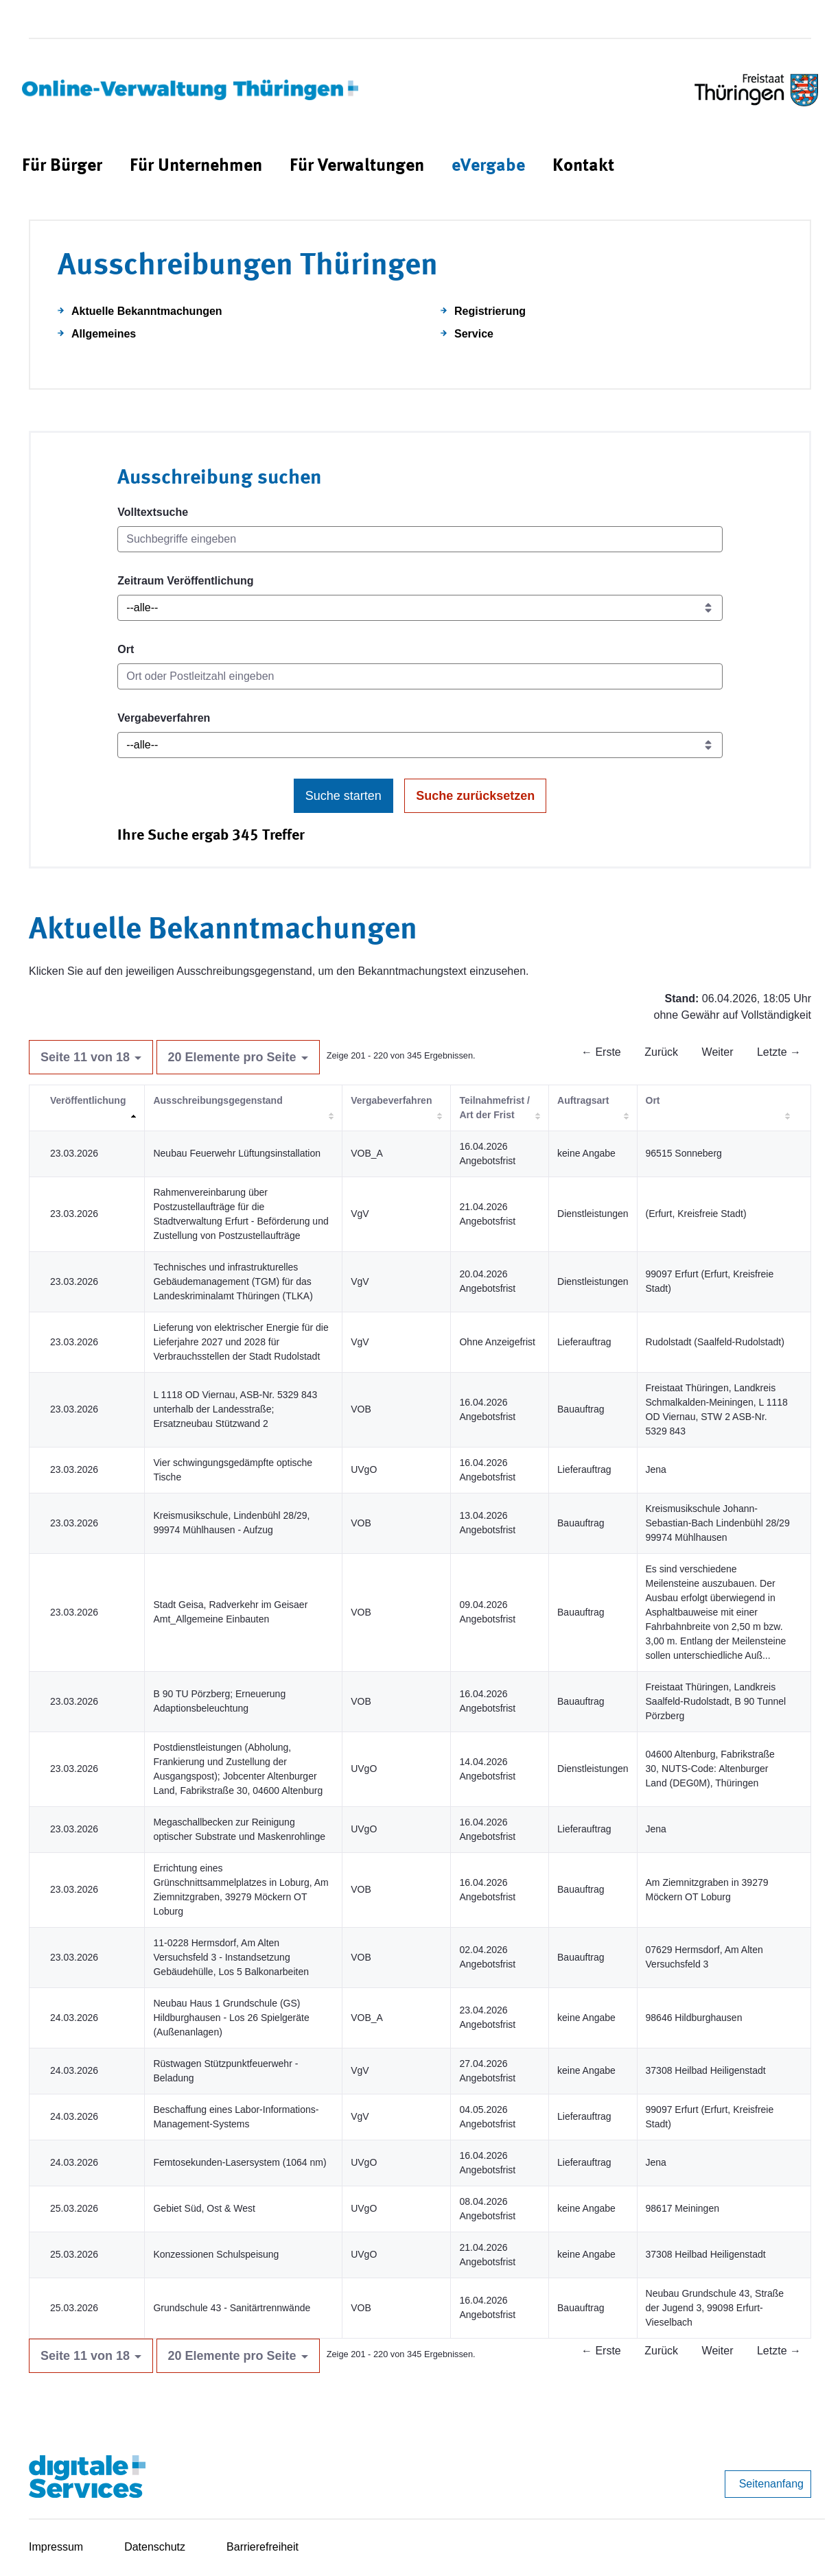 This screenshot has width=840, height=2576. What do you see at coordinates (216, 2254) in the screenshot?
I see `Konzessionen Schulspeisung` at bounding box center [216, 2254].